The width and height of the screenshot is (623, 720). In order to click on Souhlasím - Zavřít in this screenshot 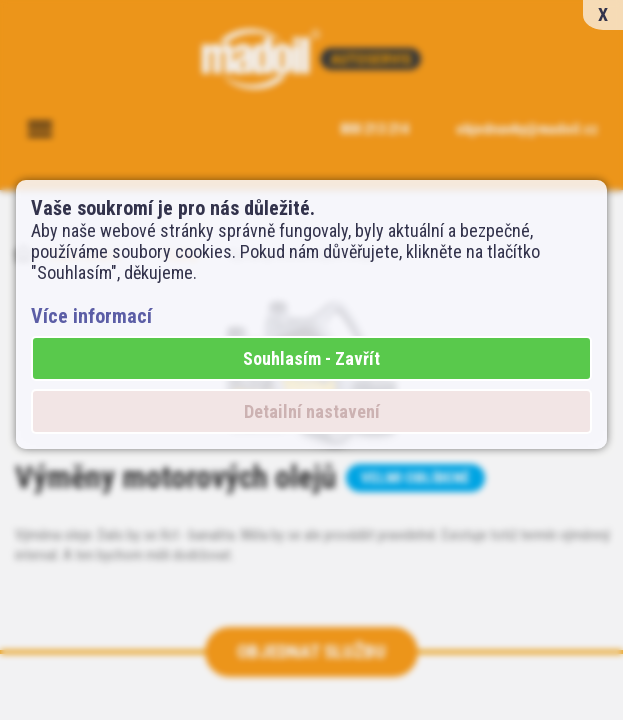, I will do `click(311, 358)`.